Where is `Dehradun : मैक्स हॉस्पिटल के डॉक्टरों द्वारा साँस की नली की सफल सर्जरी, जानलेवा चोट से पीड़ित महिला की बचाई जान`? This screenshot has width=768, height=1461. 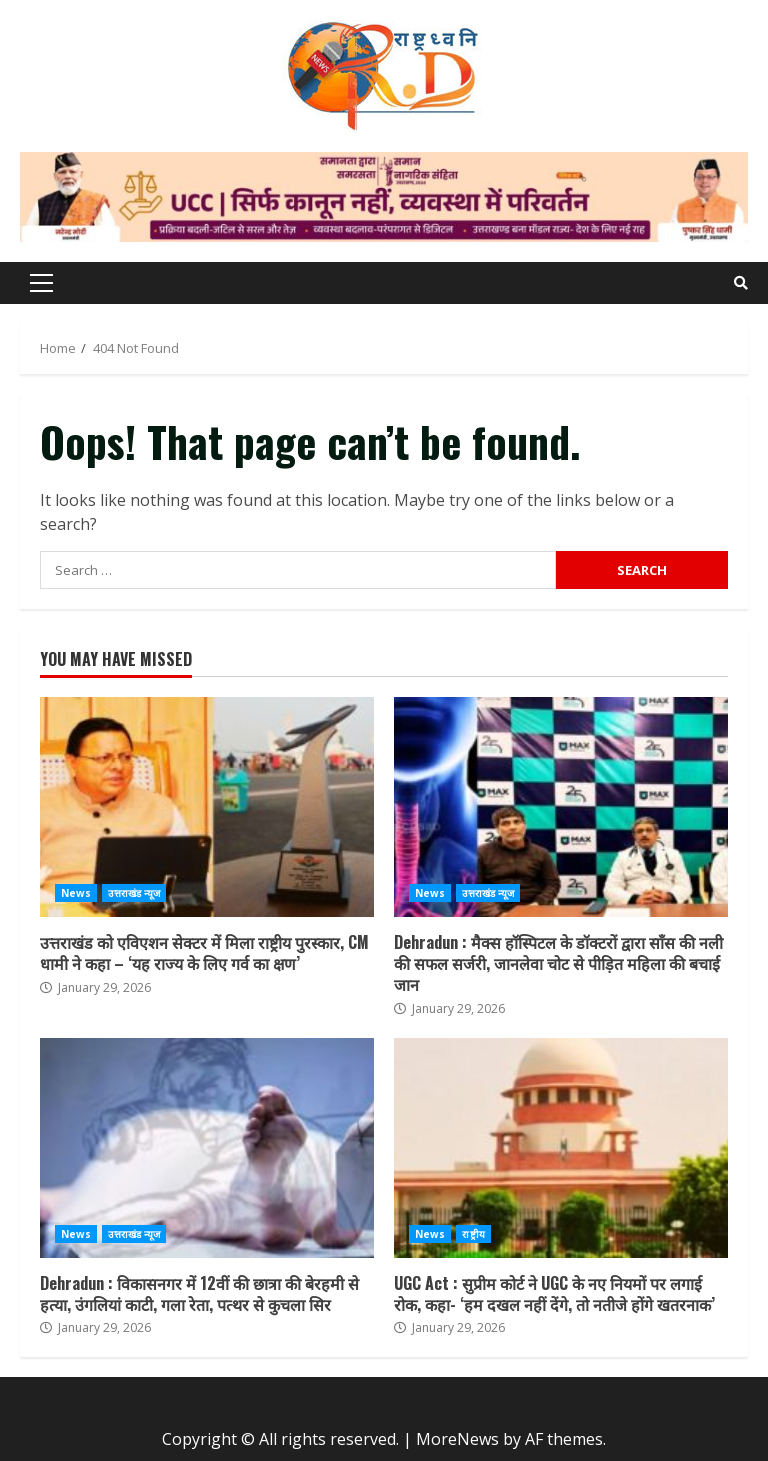
Dehradun : मैक्स हॉस्पिटल के डॉक्टरों द्वारा साँस की नली की सफल सर्जरी, जानलेवा चोट से पीड़ित महिला की बचाई जान is located at coordinates (561, 807).